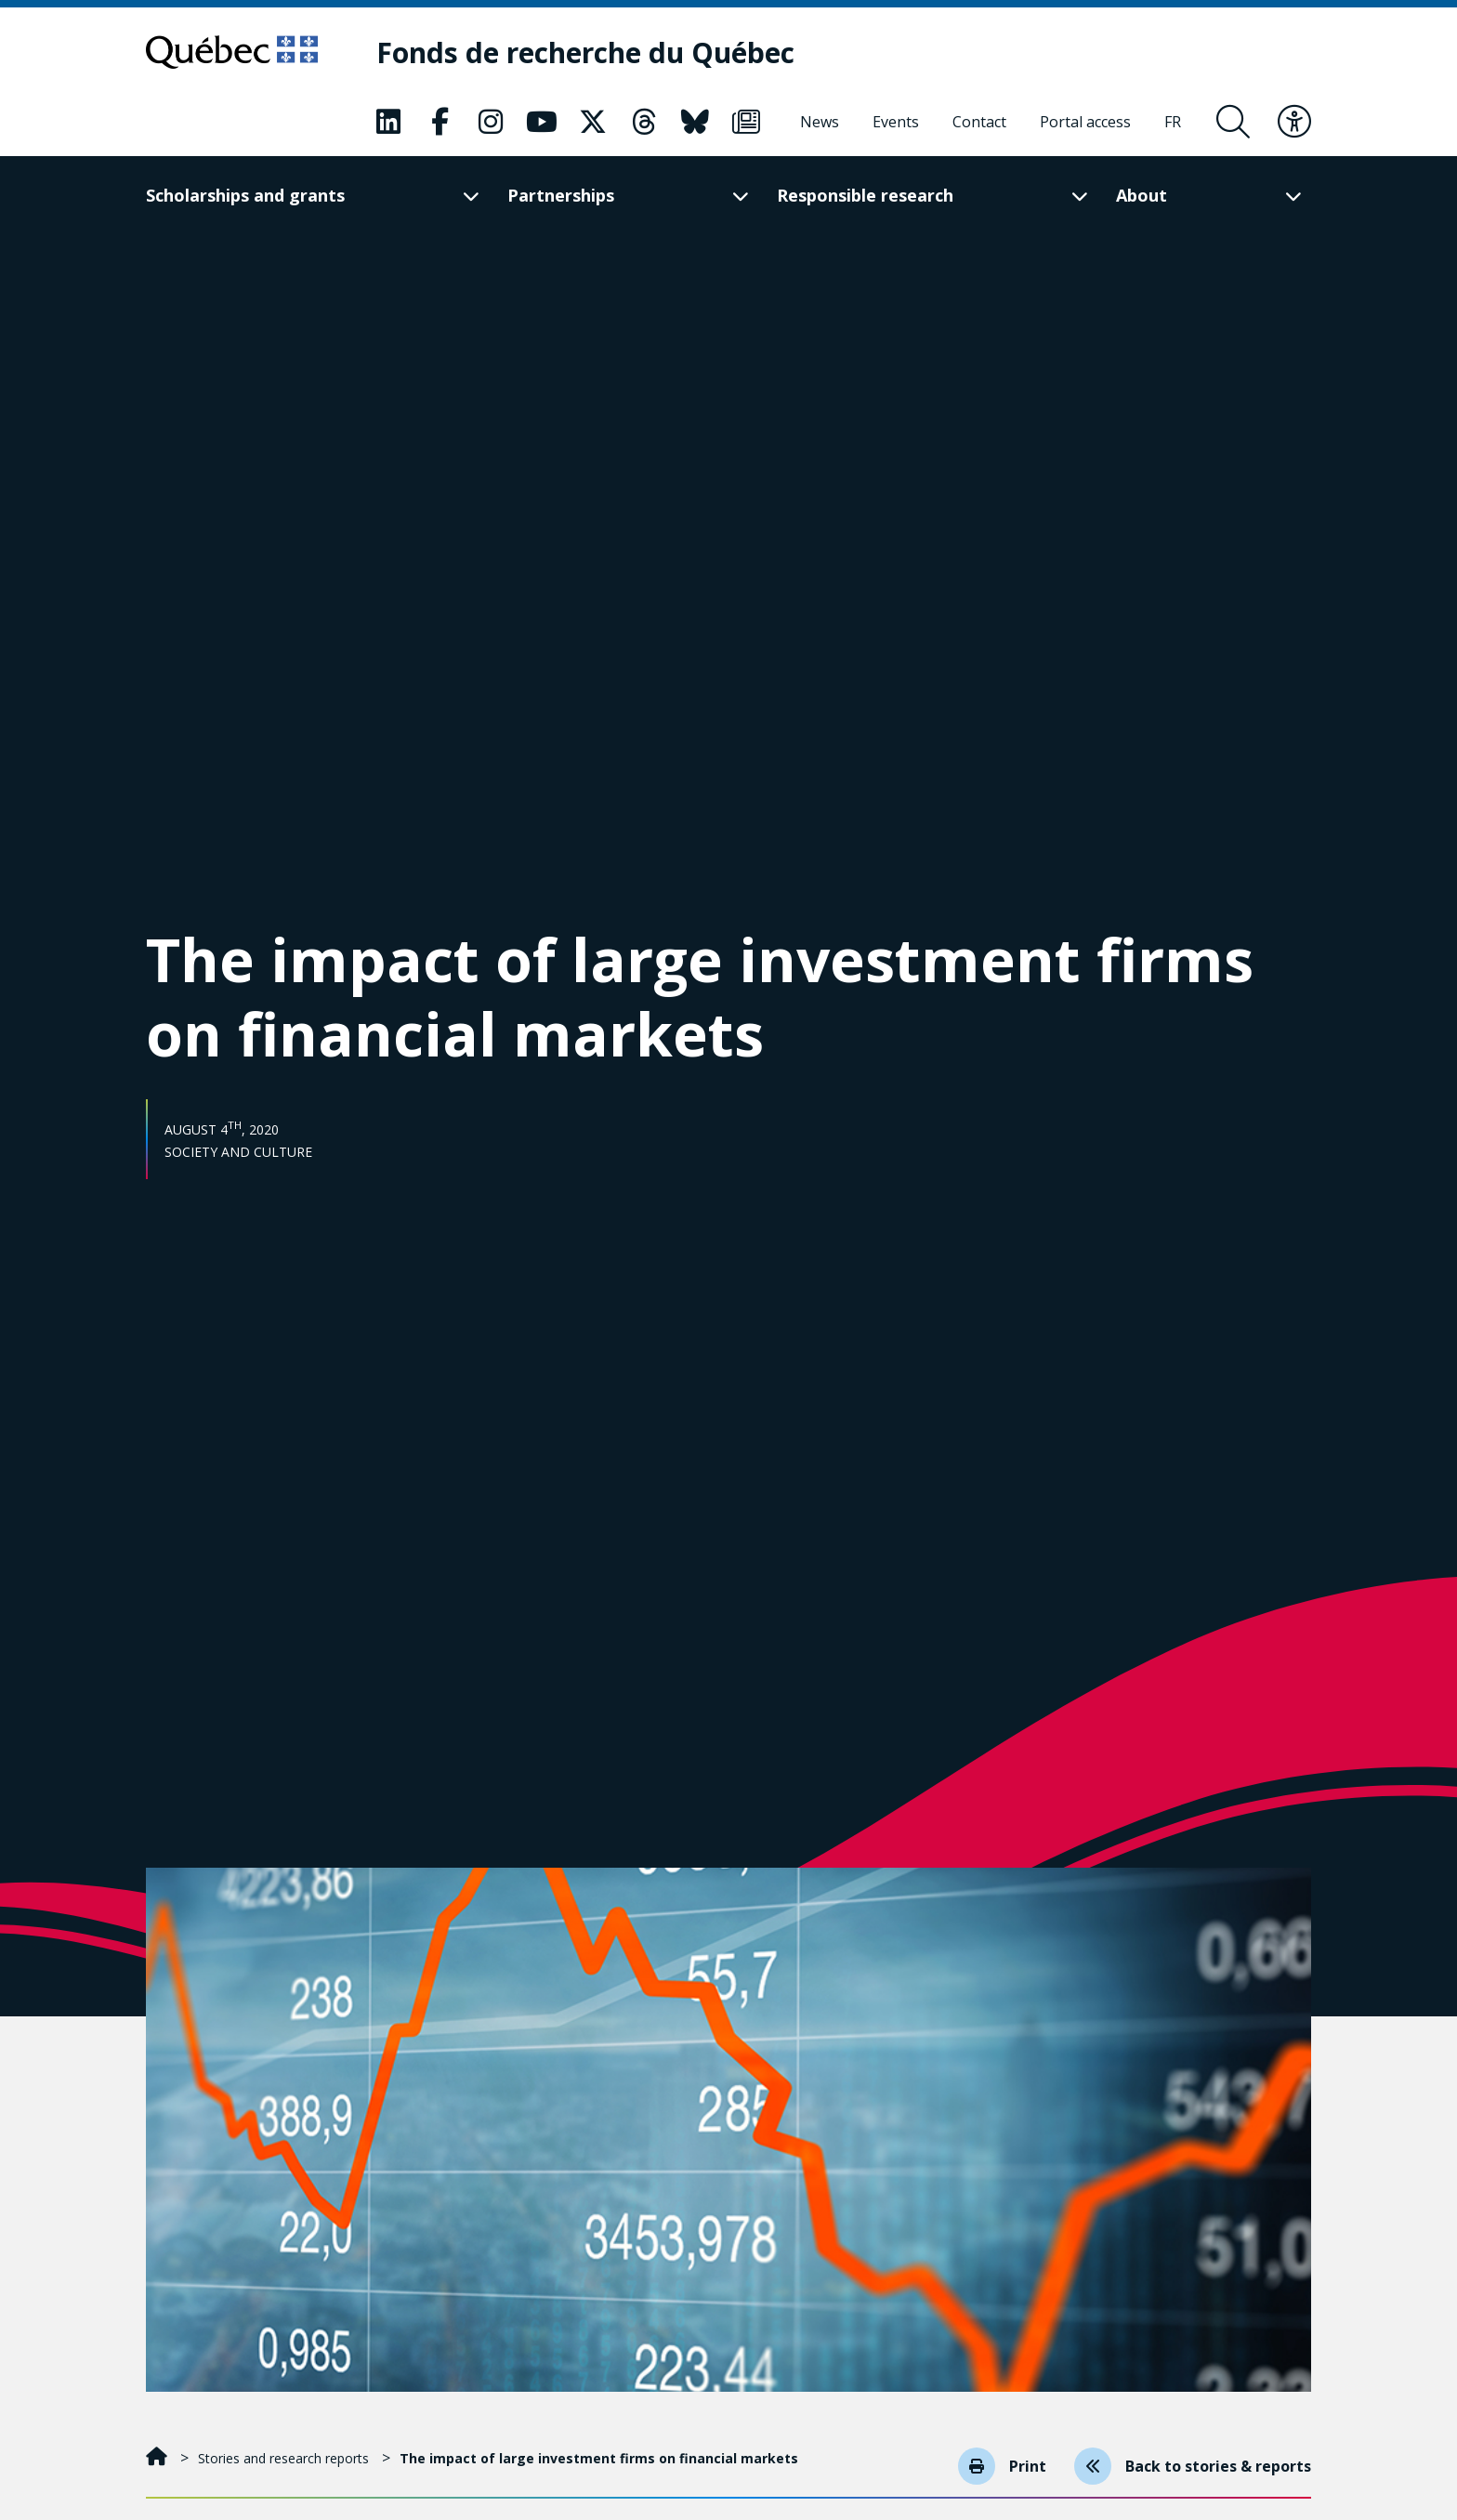  What do you see at coordinates (541, 121) in the screenshot?
I see `[Our Youtube page. This will open a new page.]` at bounding box center [541, 121].